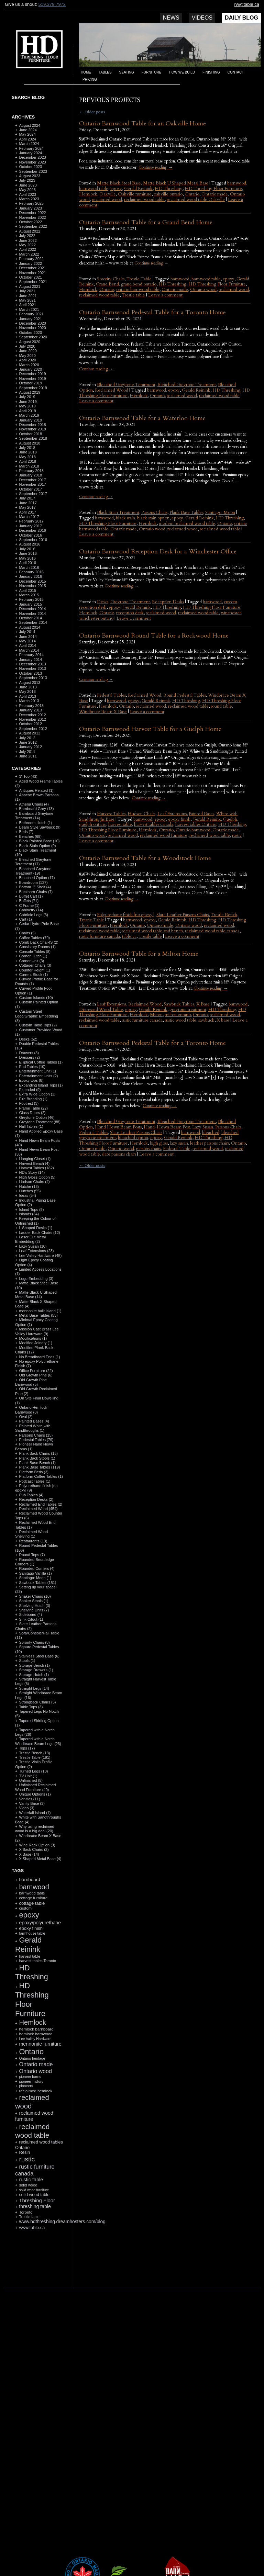  What do you see at coordinates (202, 18) in the screenshot?
I see `Videos` at bounding box center [202, 18].